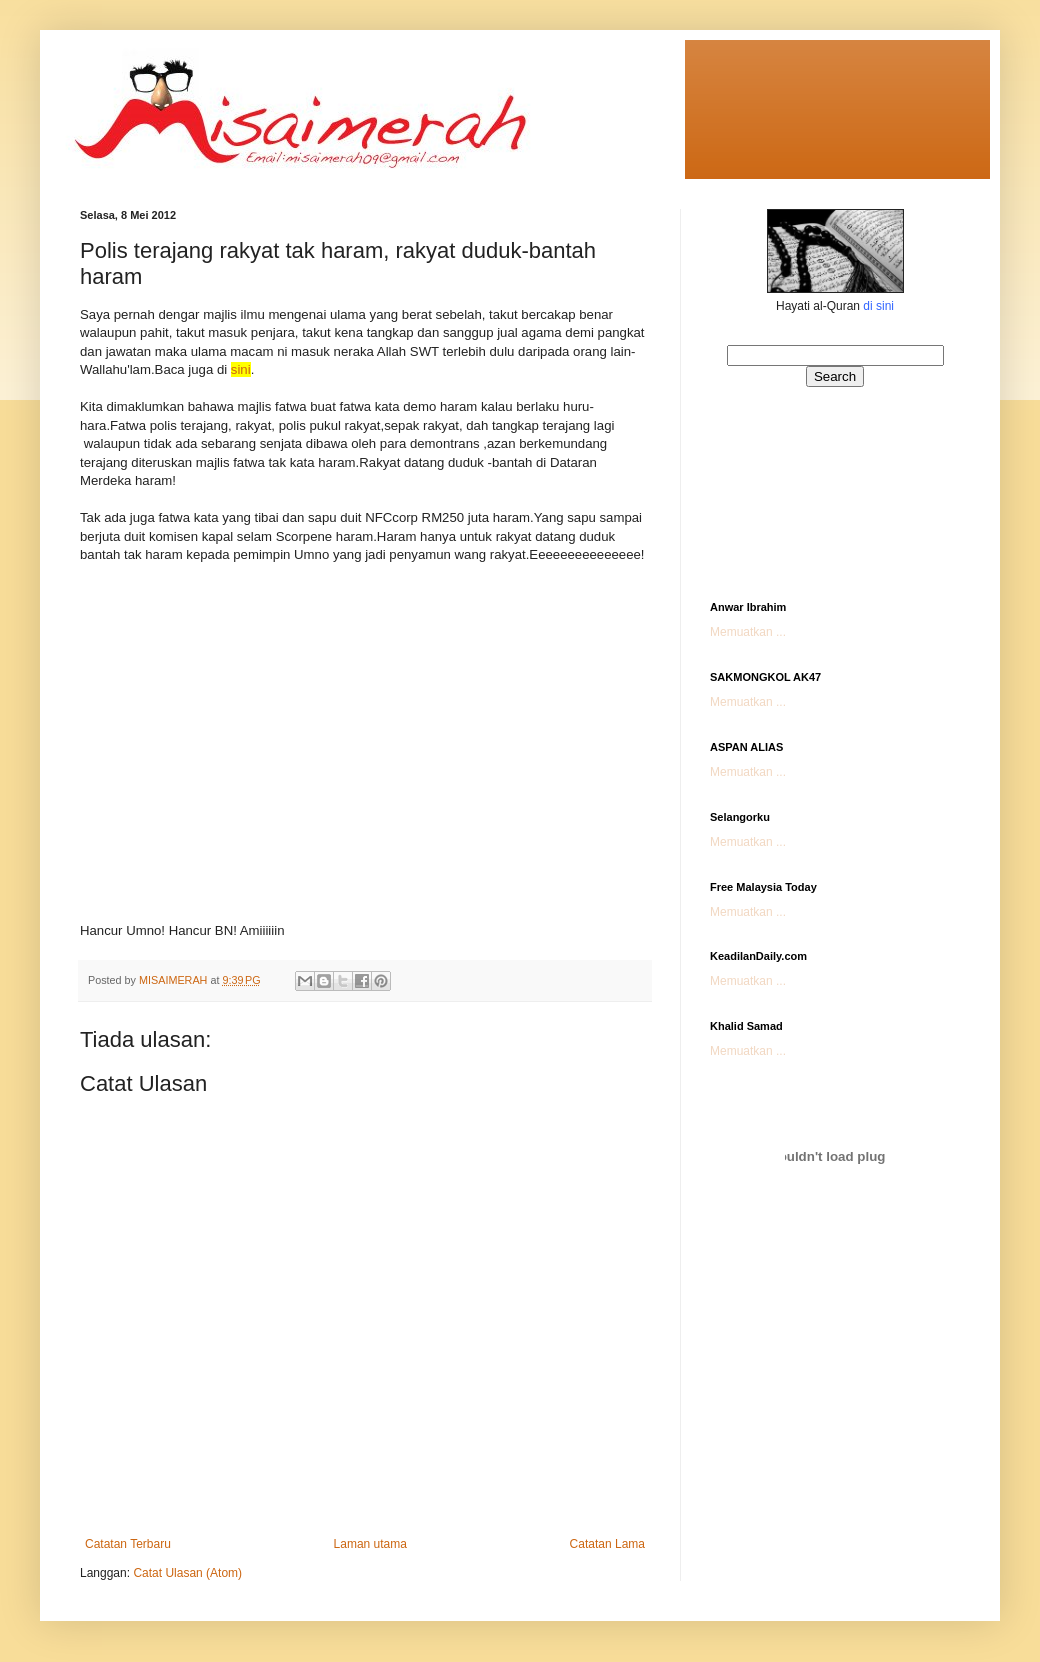 This screenshot has height=1662, width=1040. I want to click on sini, so click(241, 369).